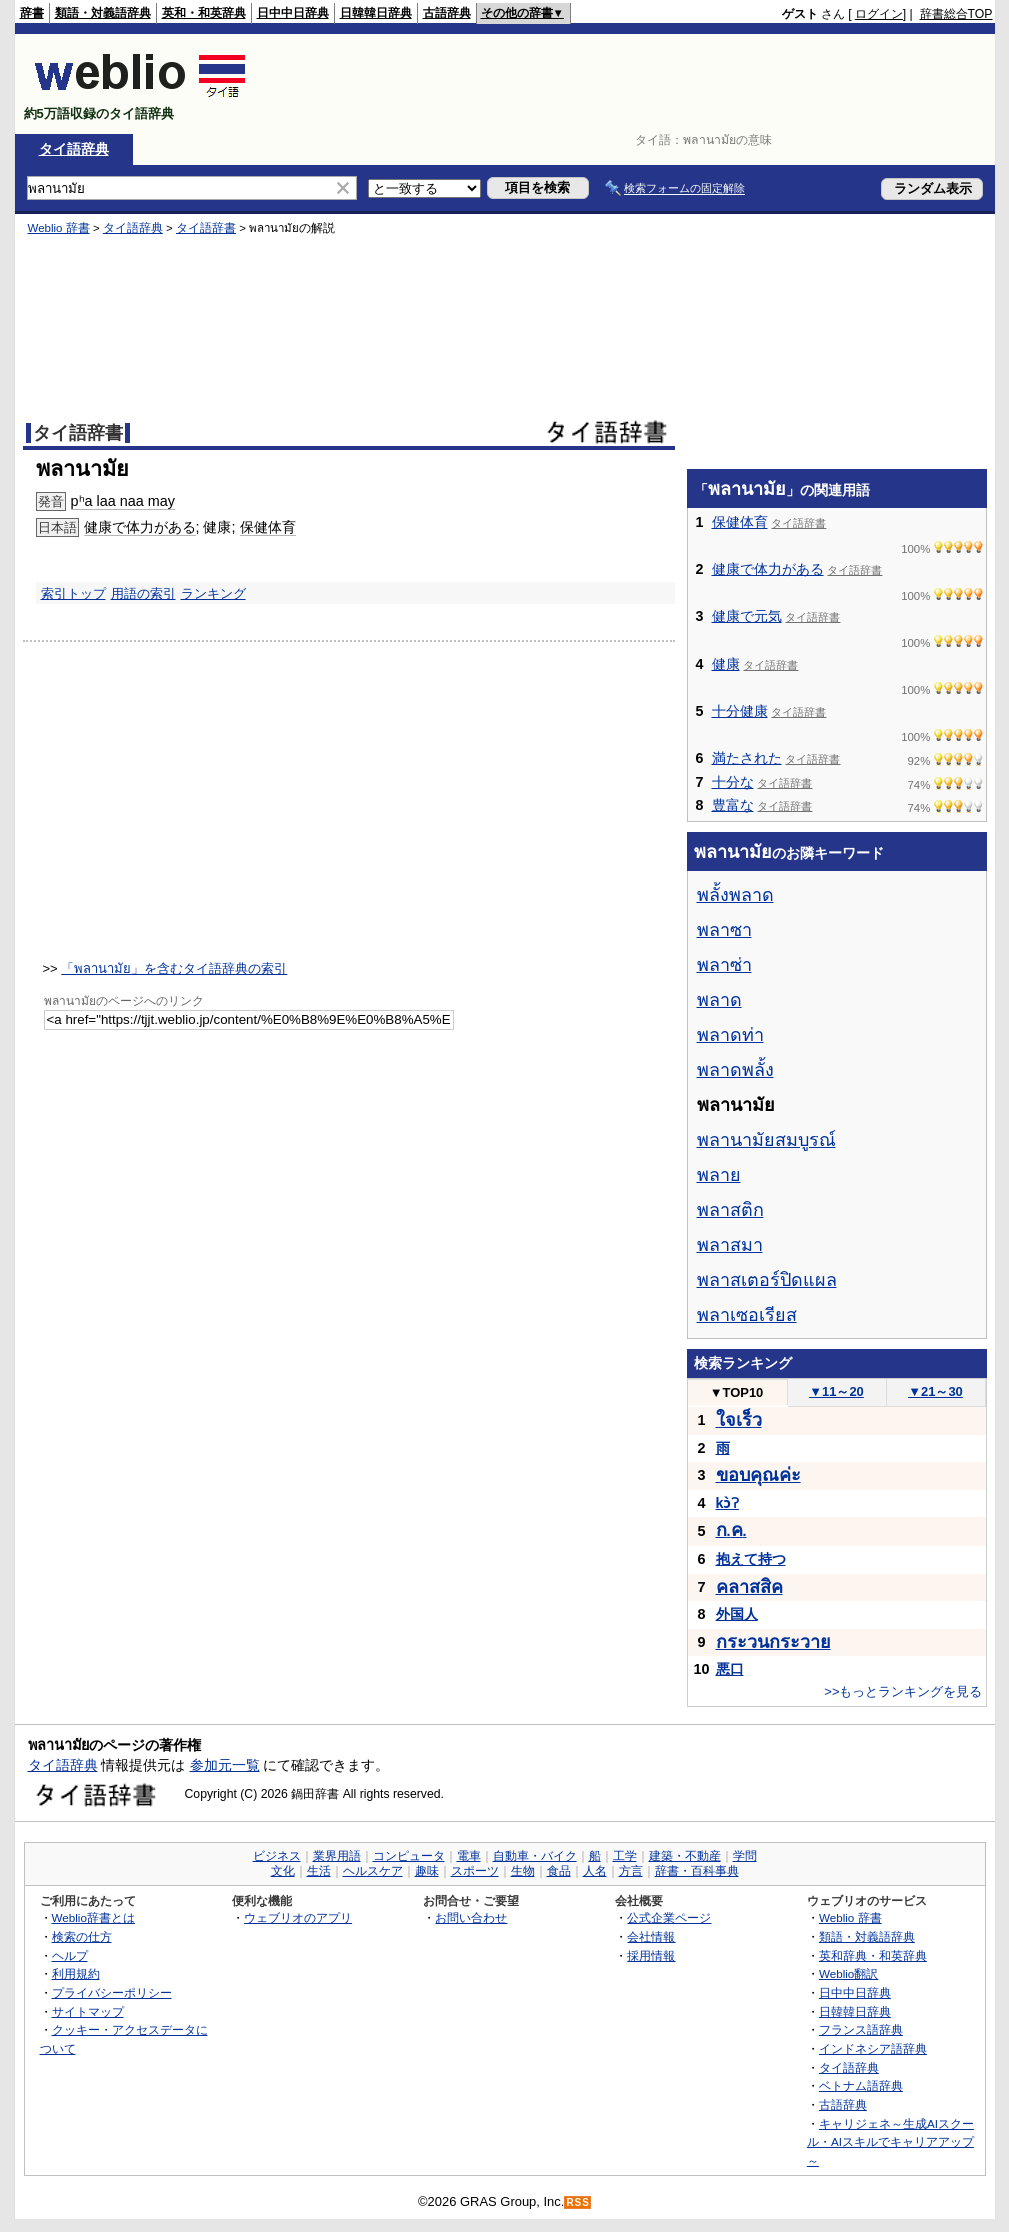 Image resolution: width=1009 pixels, height=2232 pixels. What do you see at coordinates (74, 149) in the screenshot?
I see `タイ語辞典` at bounding box center [74, 149].